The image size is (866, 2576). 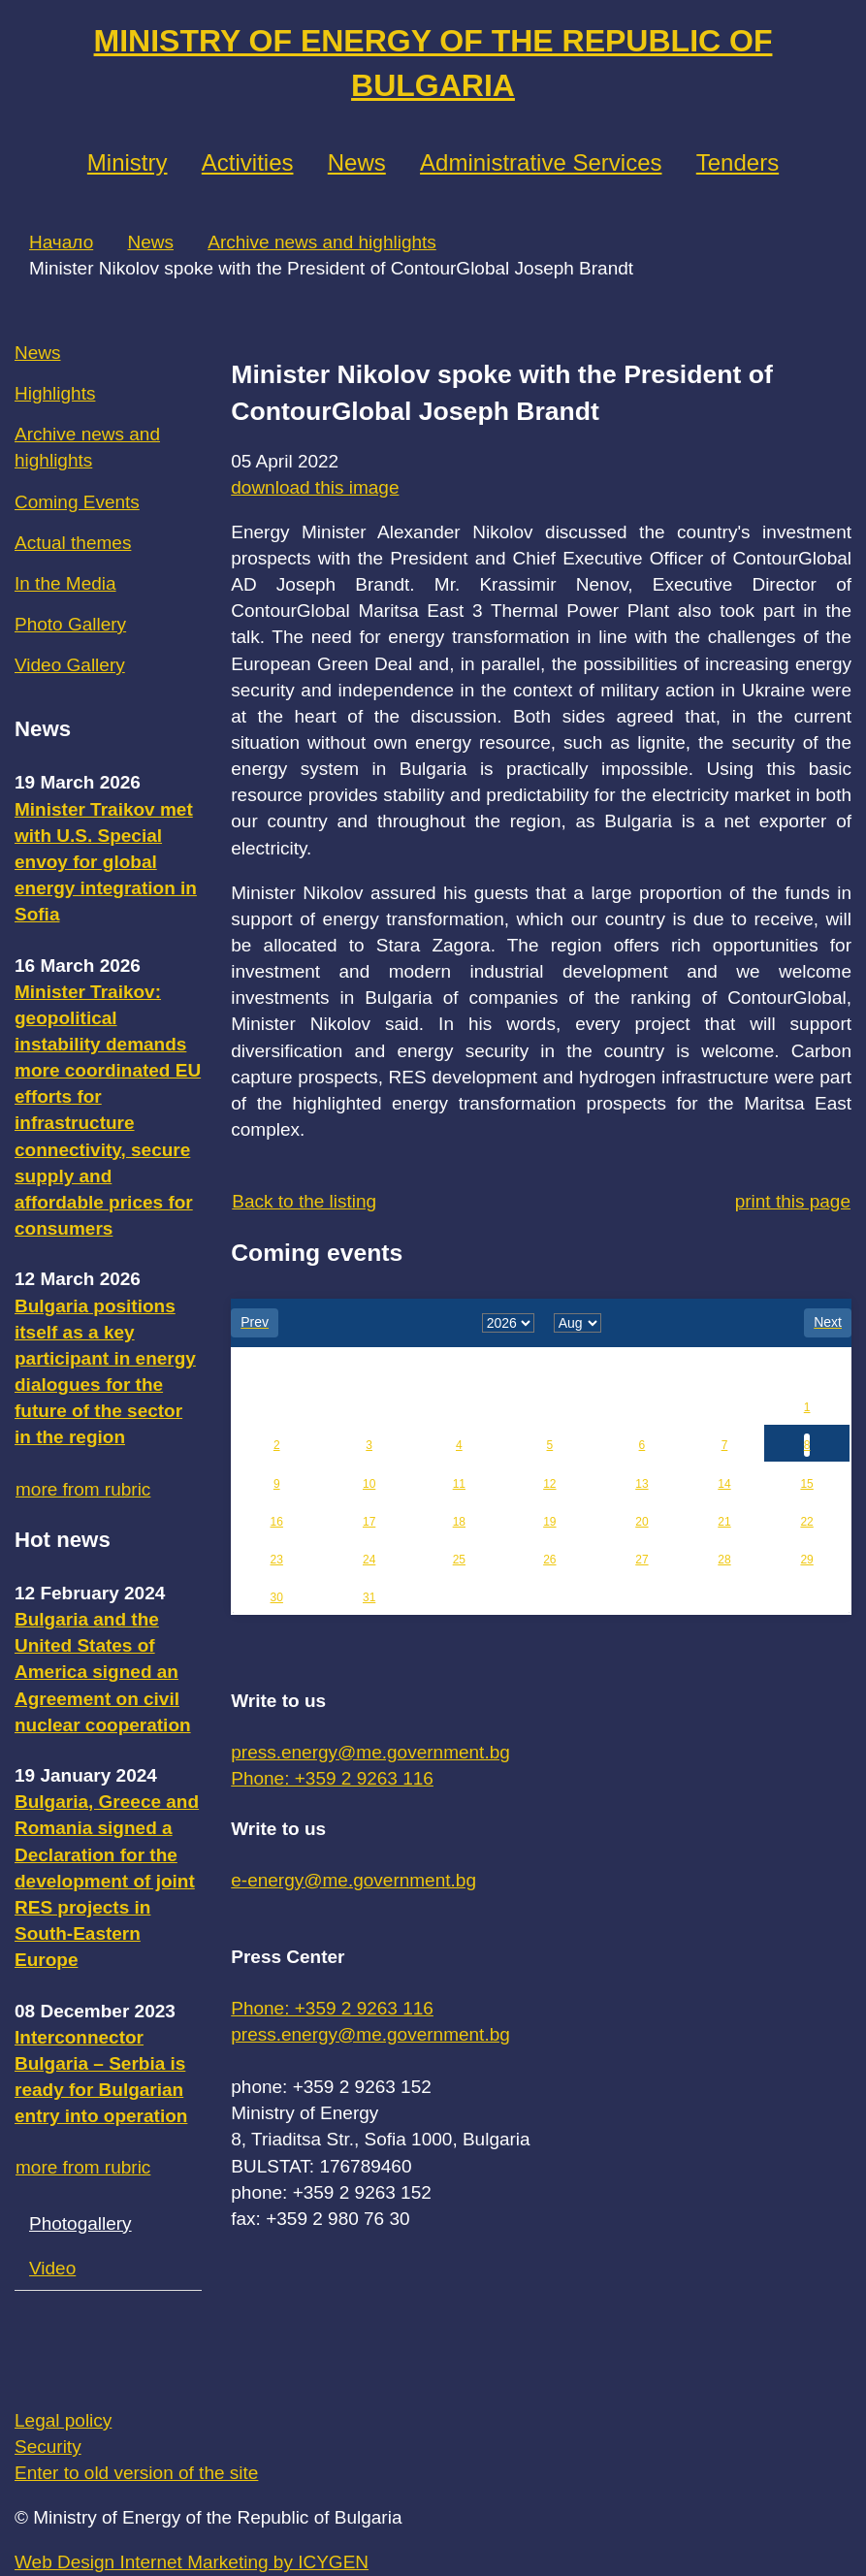 I want to click on more from rubric, so click(x=83, y=1489).